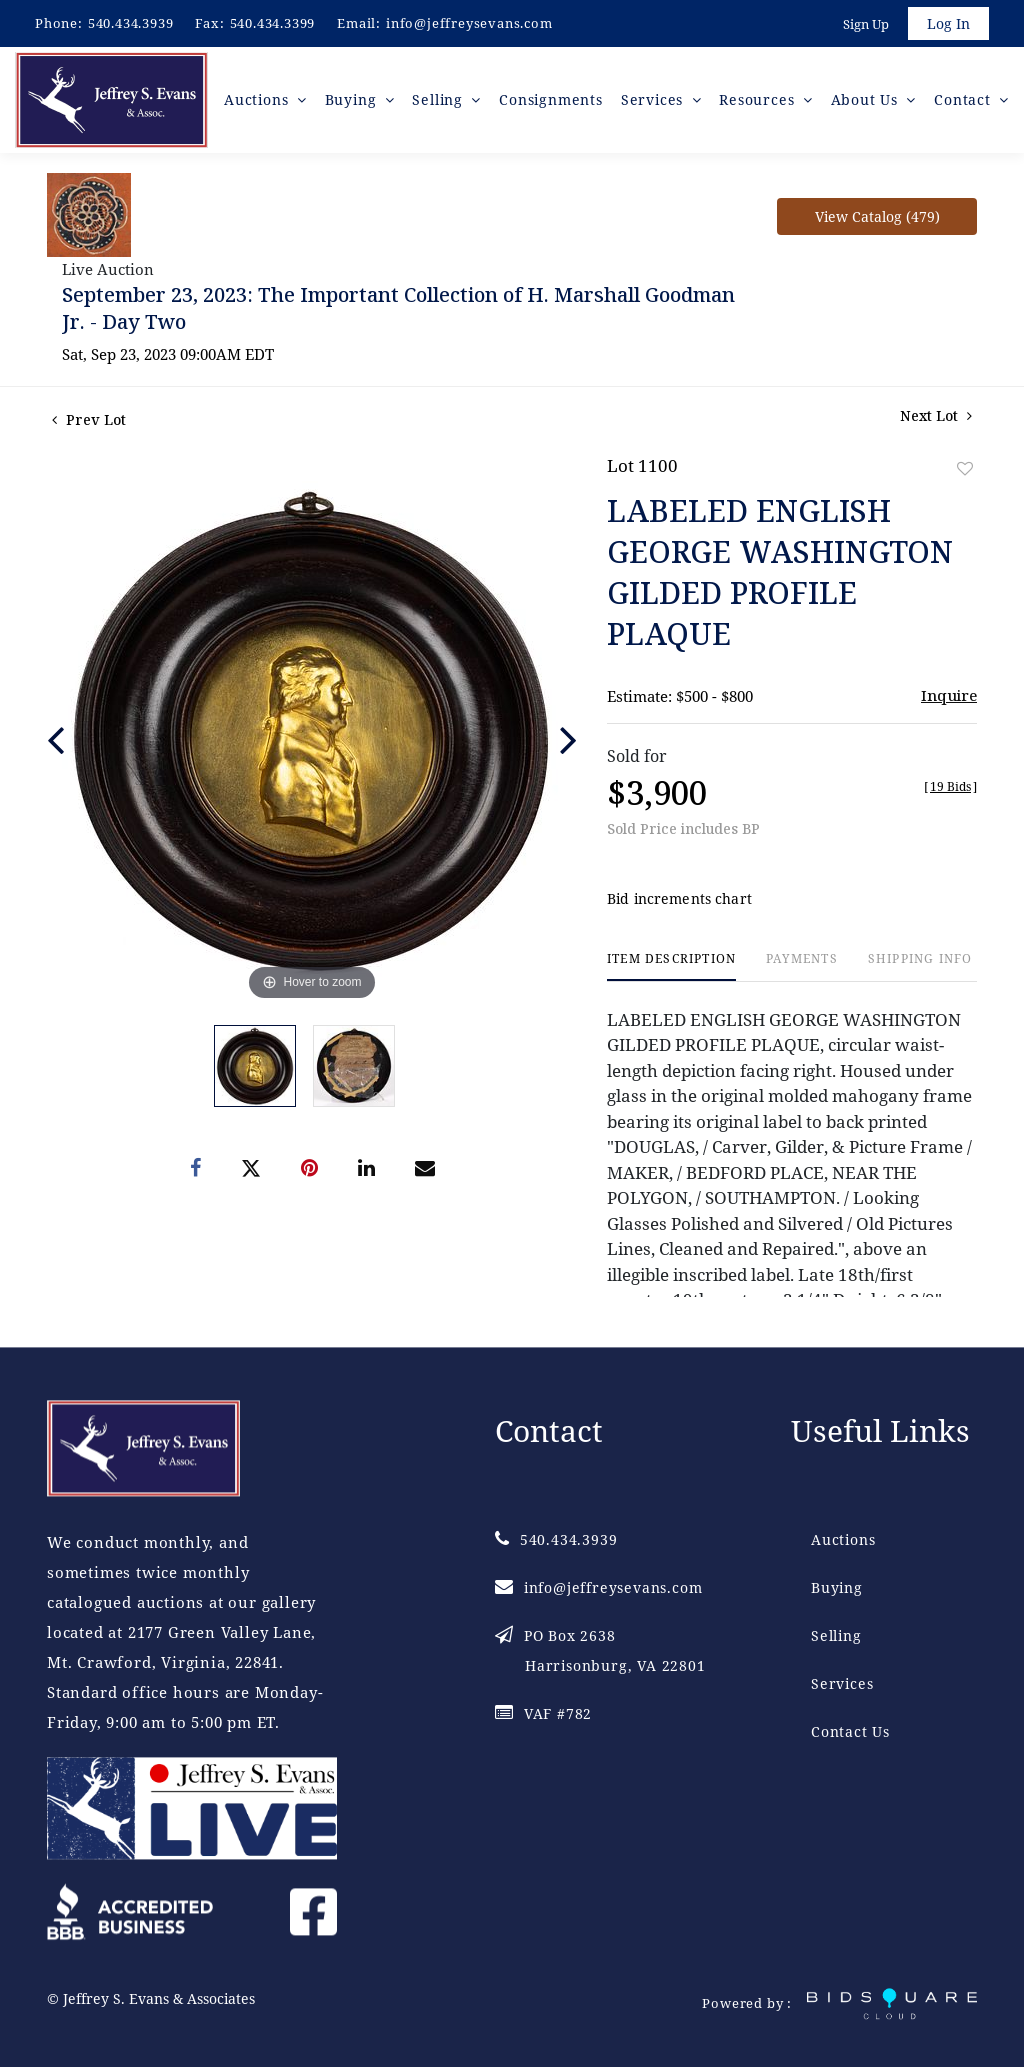 This screenshot has height=2067, width=1024. I want to click on Sign up, so click(866, 24).